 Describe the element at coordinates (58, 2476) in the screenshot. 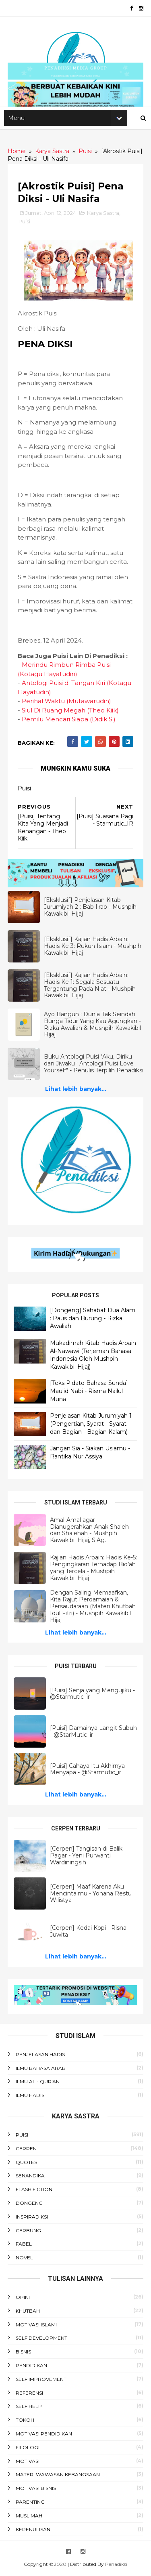

I see `Materi Wawasan Kebangsaan` at that location.